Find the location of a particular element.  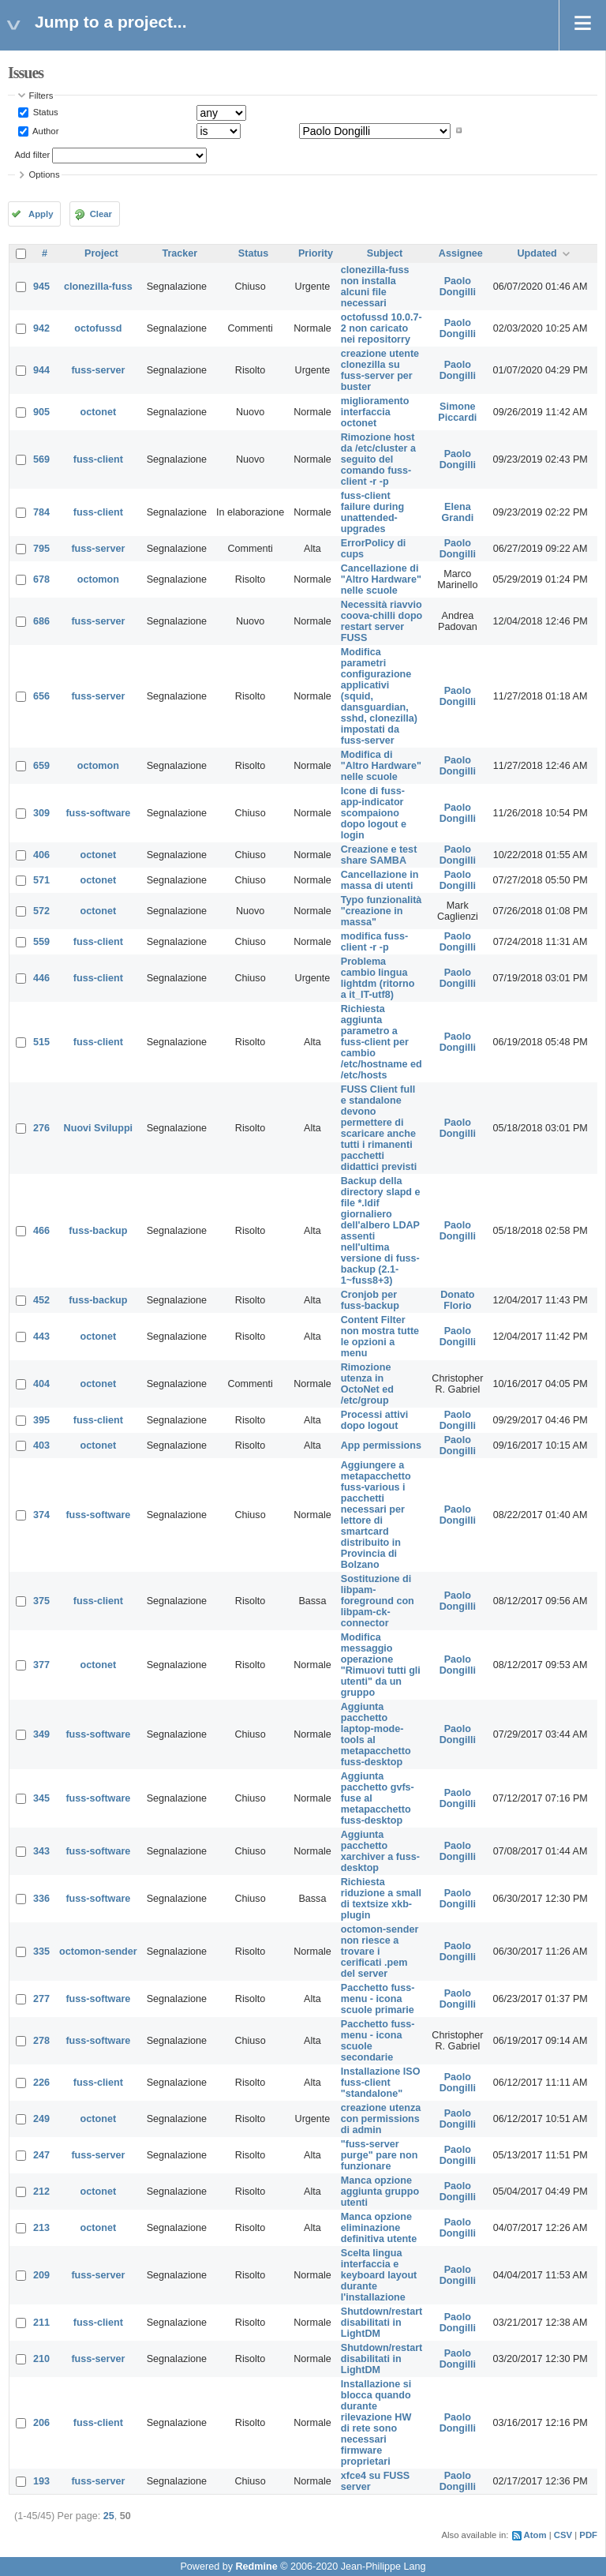

Shutdown/restart disabilitati in LightDM is located at coordinates (382, 2322).